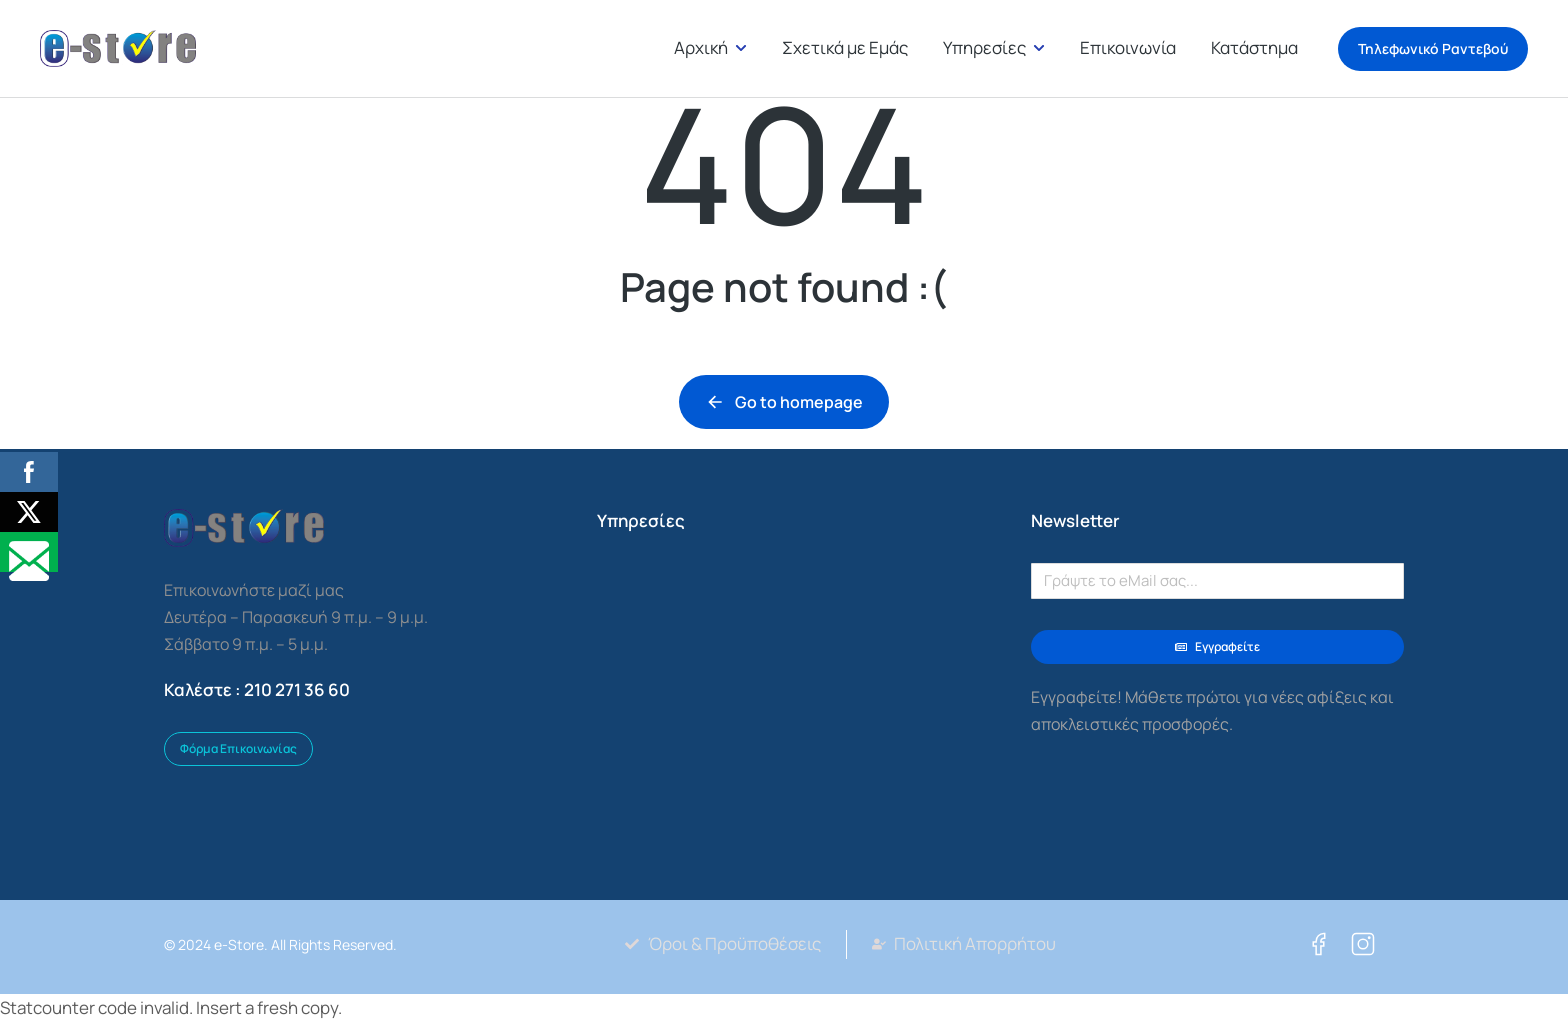  I want to click on Τηλεφωνικό Ραντεβού, so click(1433, 49).